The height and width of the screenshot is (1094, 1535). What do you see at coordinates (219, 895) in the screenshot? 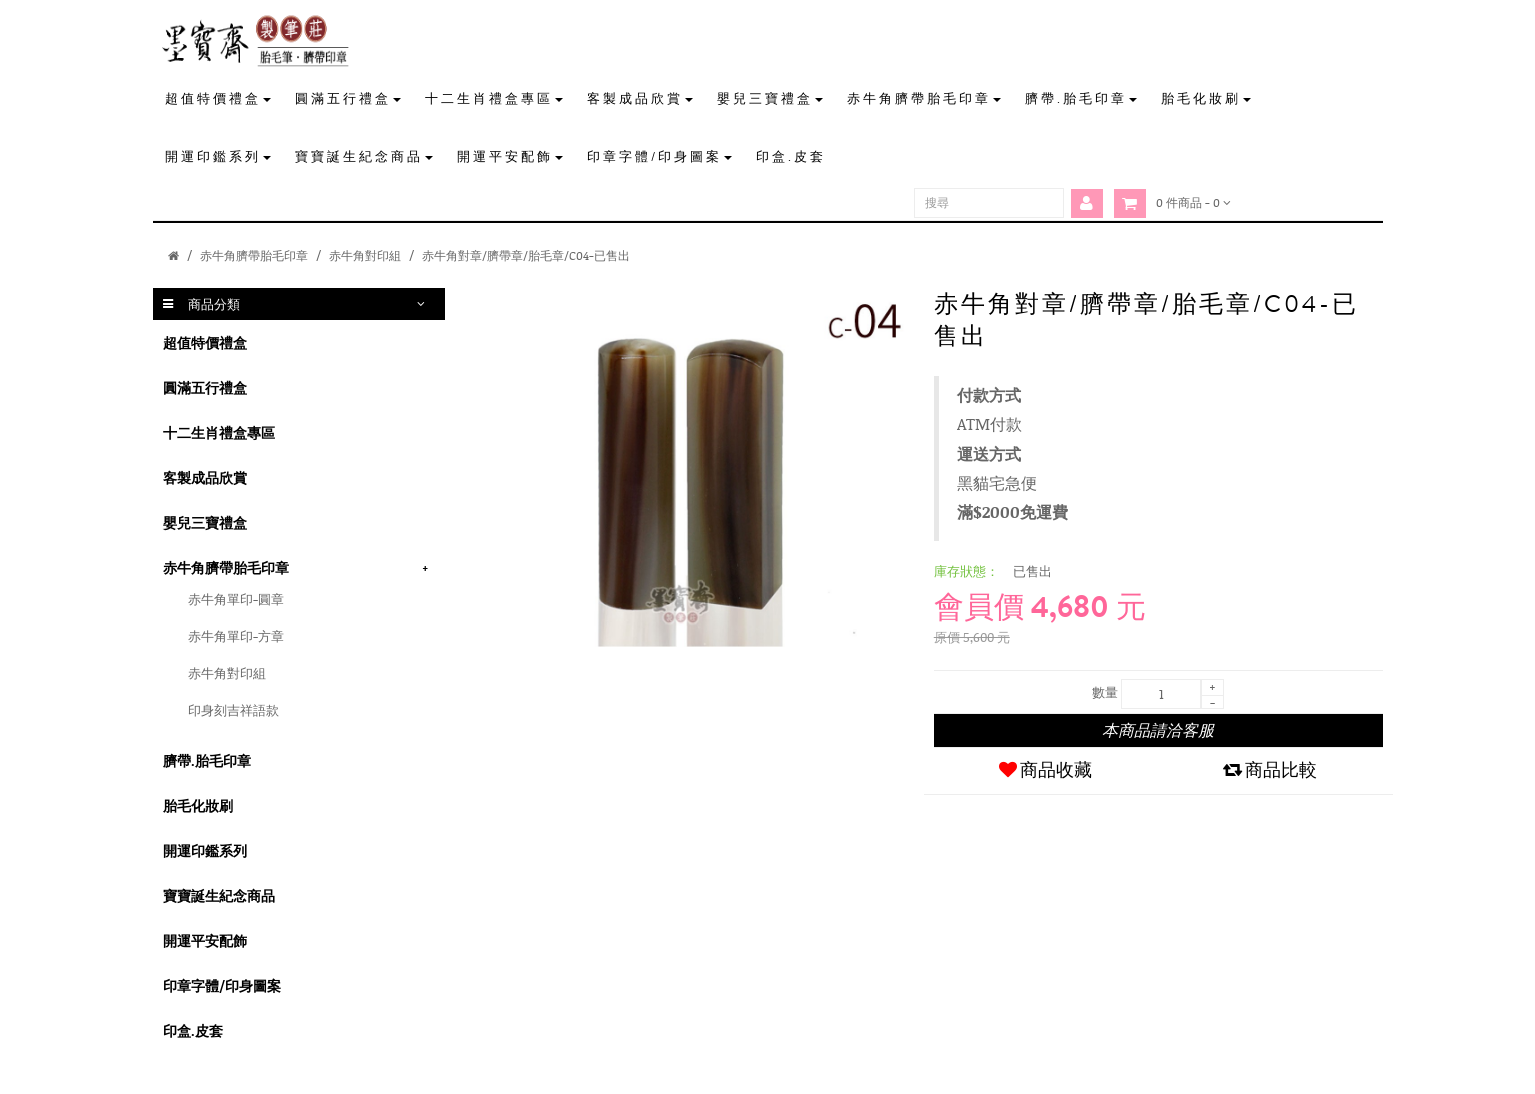
I see `寶寶誕生紀念商品` at bounding box center [219, 895].